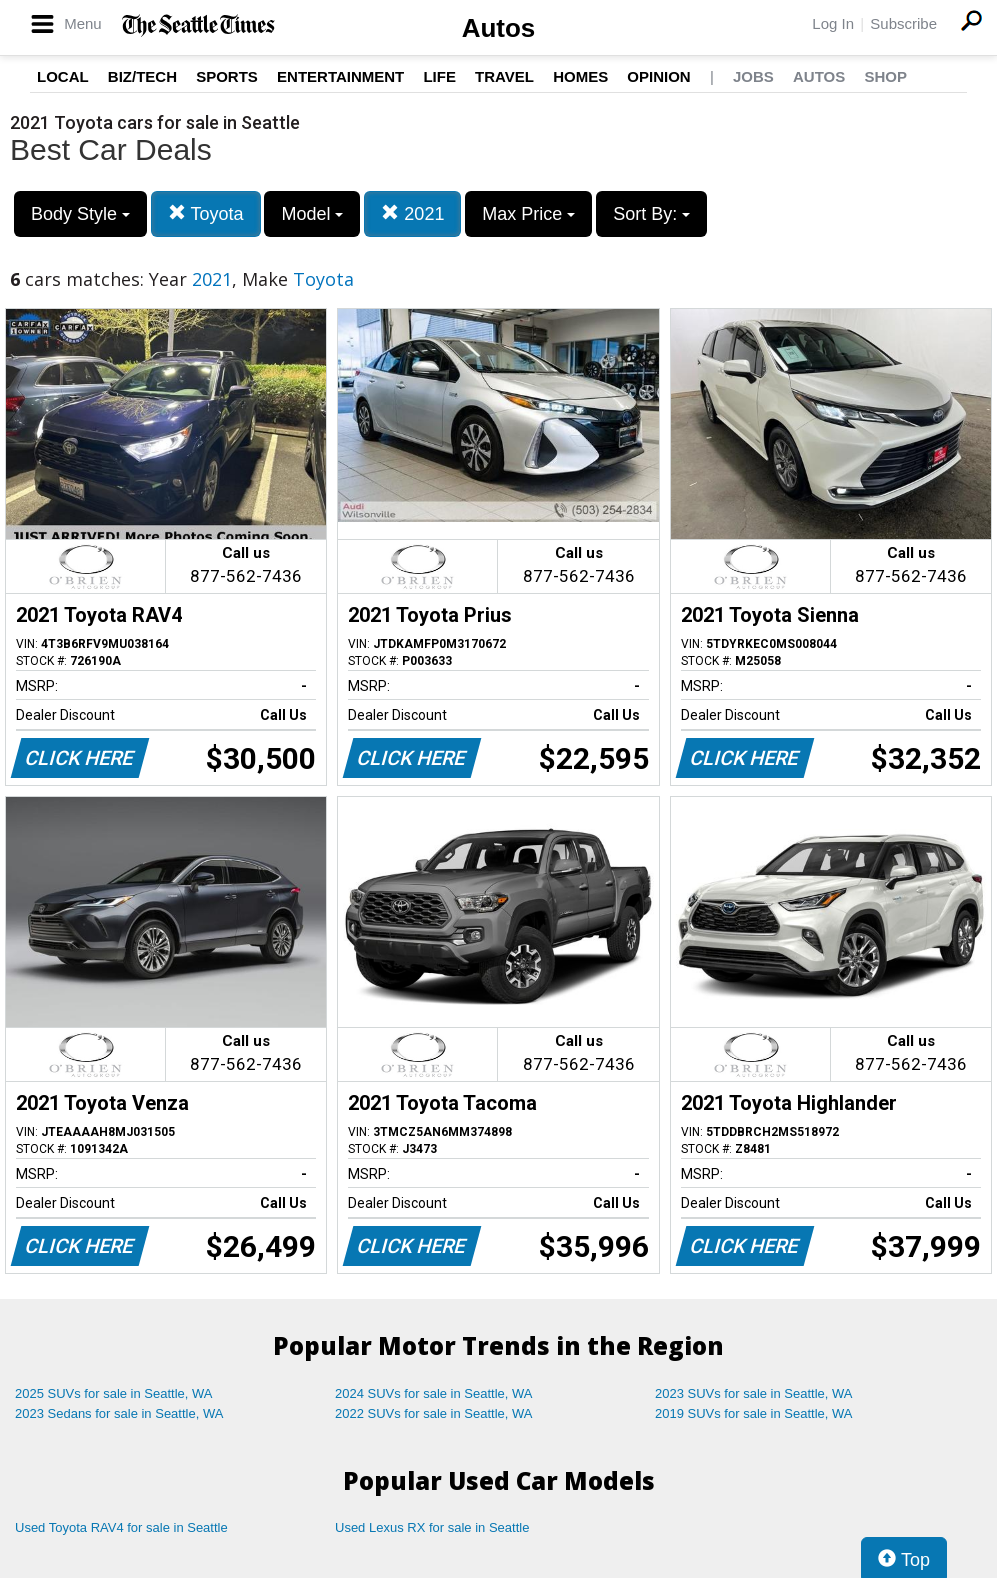 Image resolution: width=997 pixels, height=1578 pixels. What do you see at coordinates (121, 1527) in the screenshot?
I see `Used Toyota RAV4 for sale in Seattle` at bounding box center [121, 1527].